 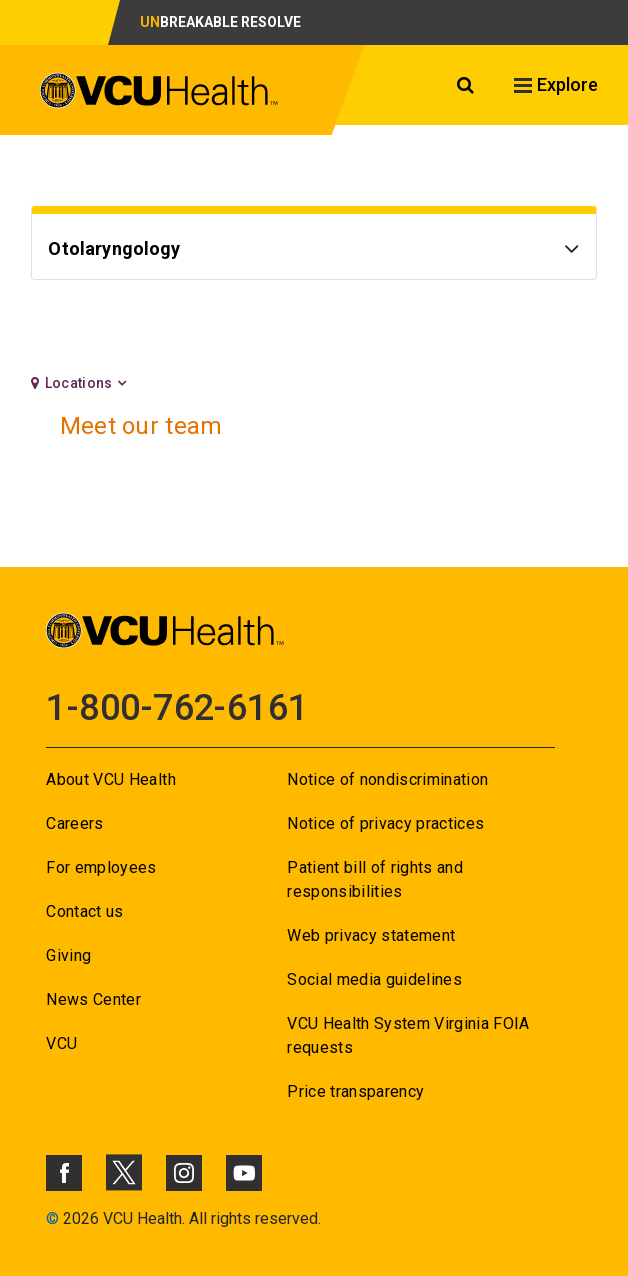 I want to click on [Click to go to VCUHealth Instagram], so click(x=184, y=1173).